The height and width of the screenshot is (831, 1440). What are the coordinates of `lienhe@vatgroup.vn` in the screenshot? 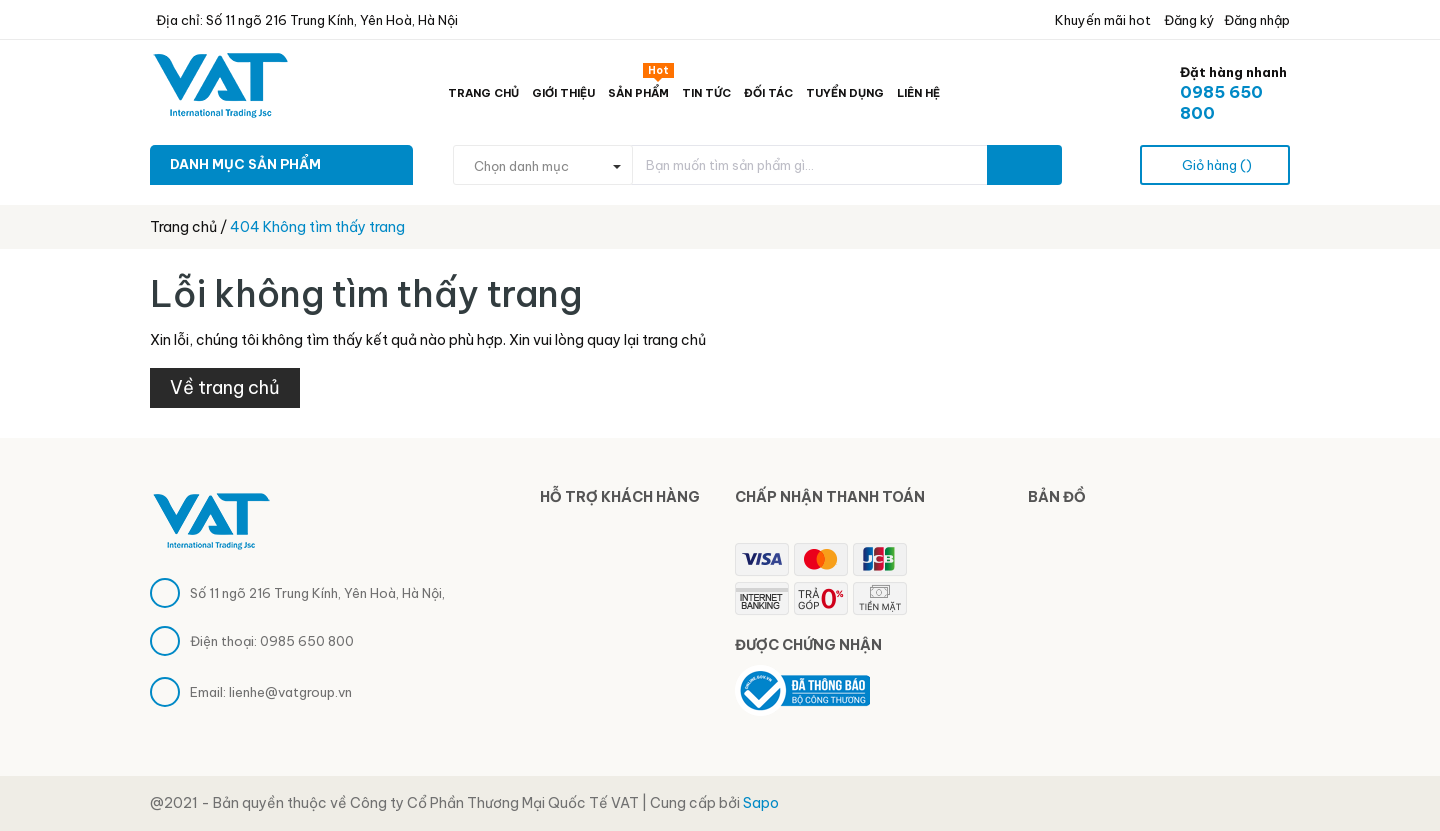 It's located at (290, 692).